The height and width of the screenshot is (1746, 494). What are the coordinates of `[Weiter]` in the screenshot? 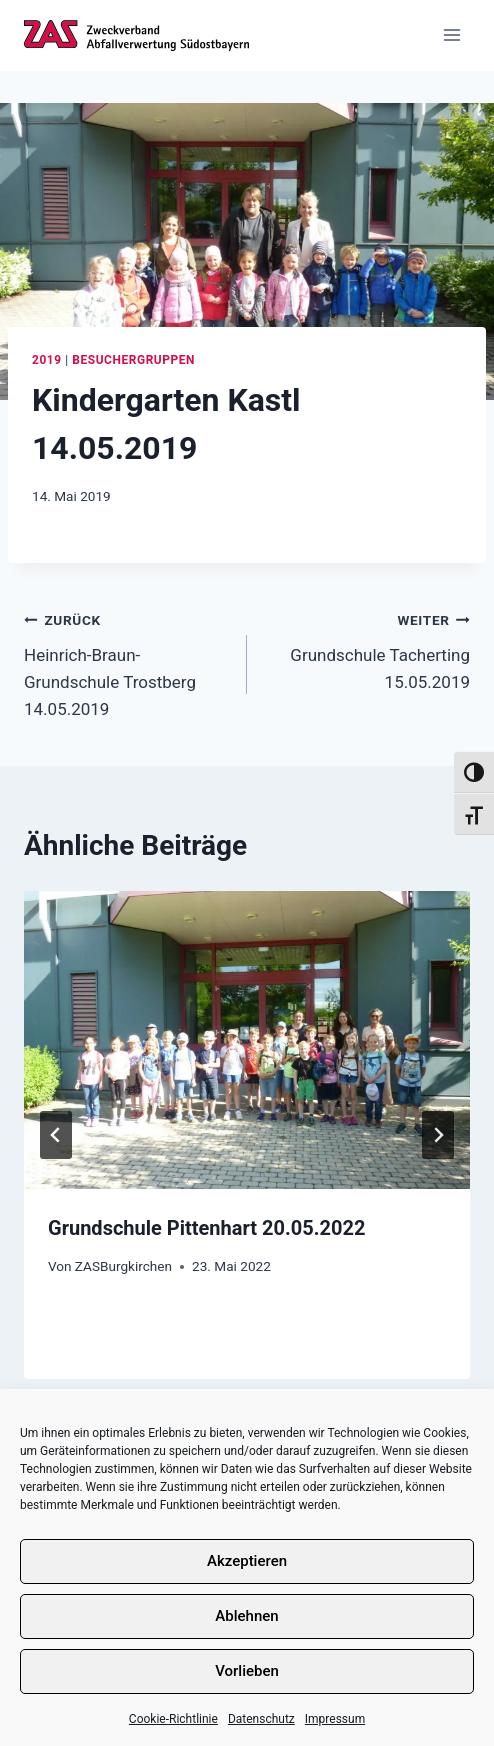 It's located at (438, 1135).